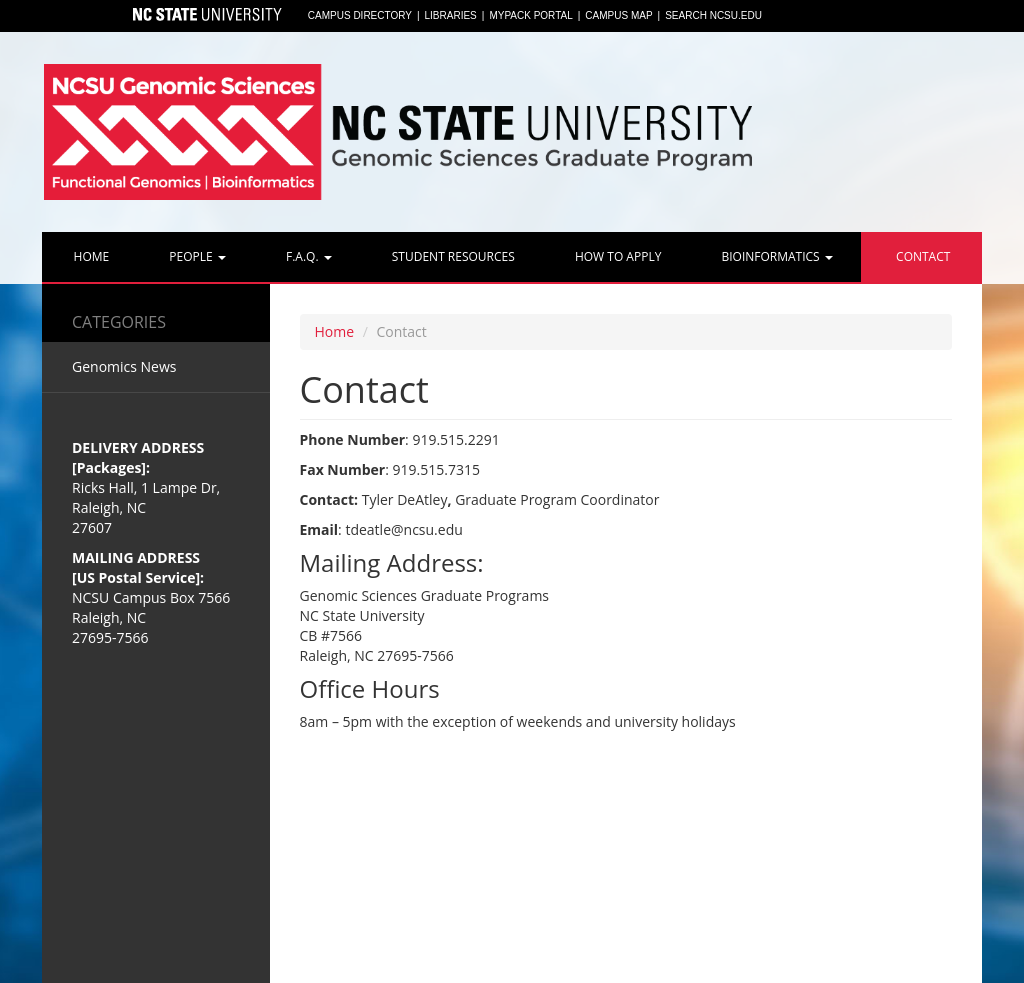  What do you see at coordinates (530, 15) in the screenshot?
I see `MyPack Portal` at bounding box center [530, 15].